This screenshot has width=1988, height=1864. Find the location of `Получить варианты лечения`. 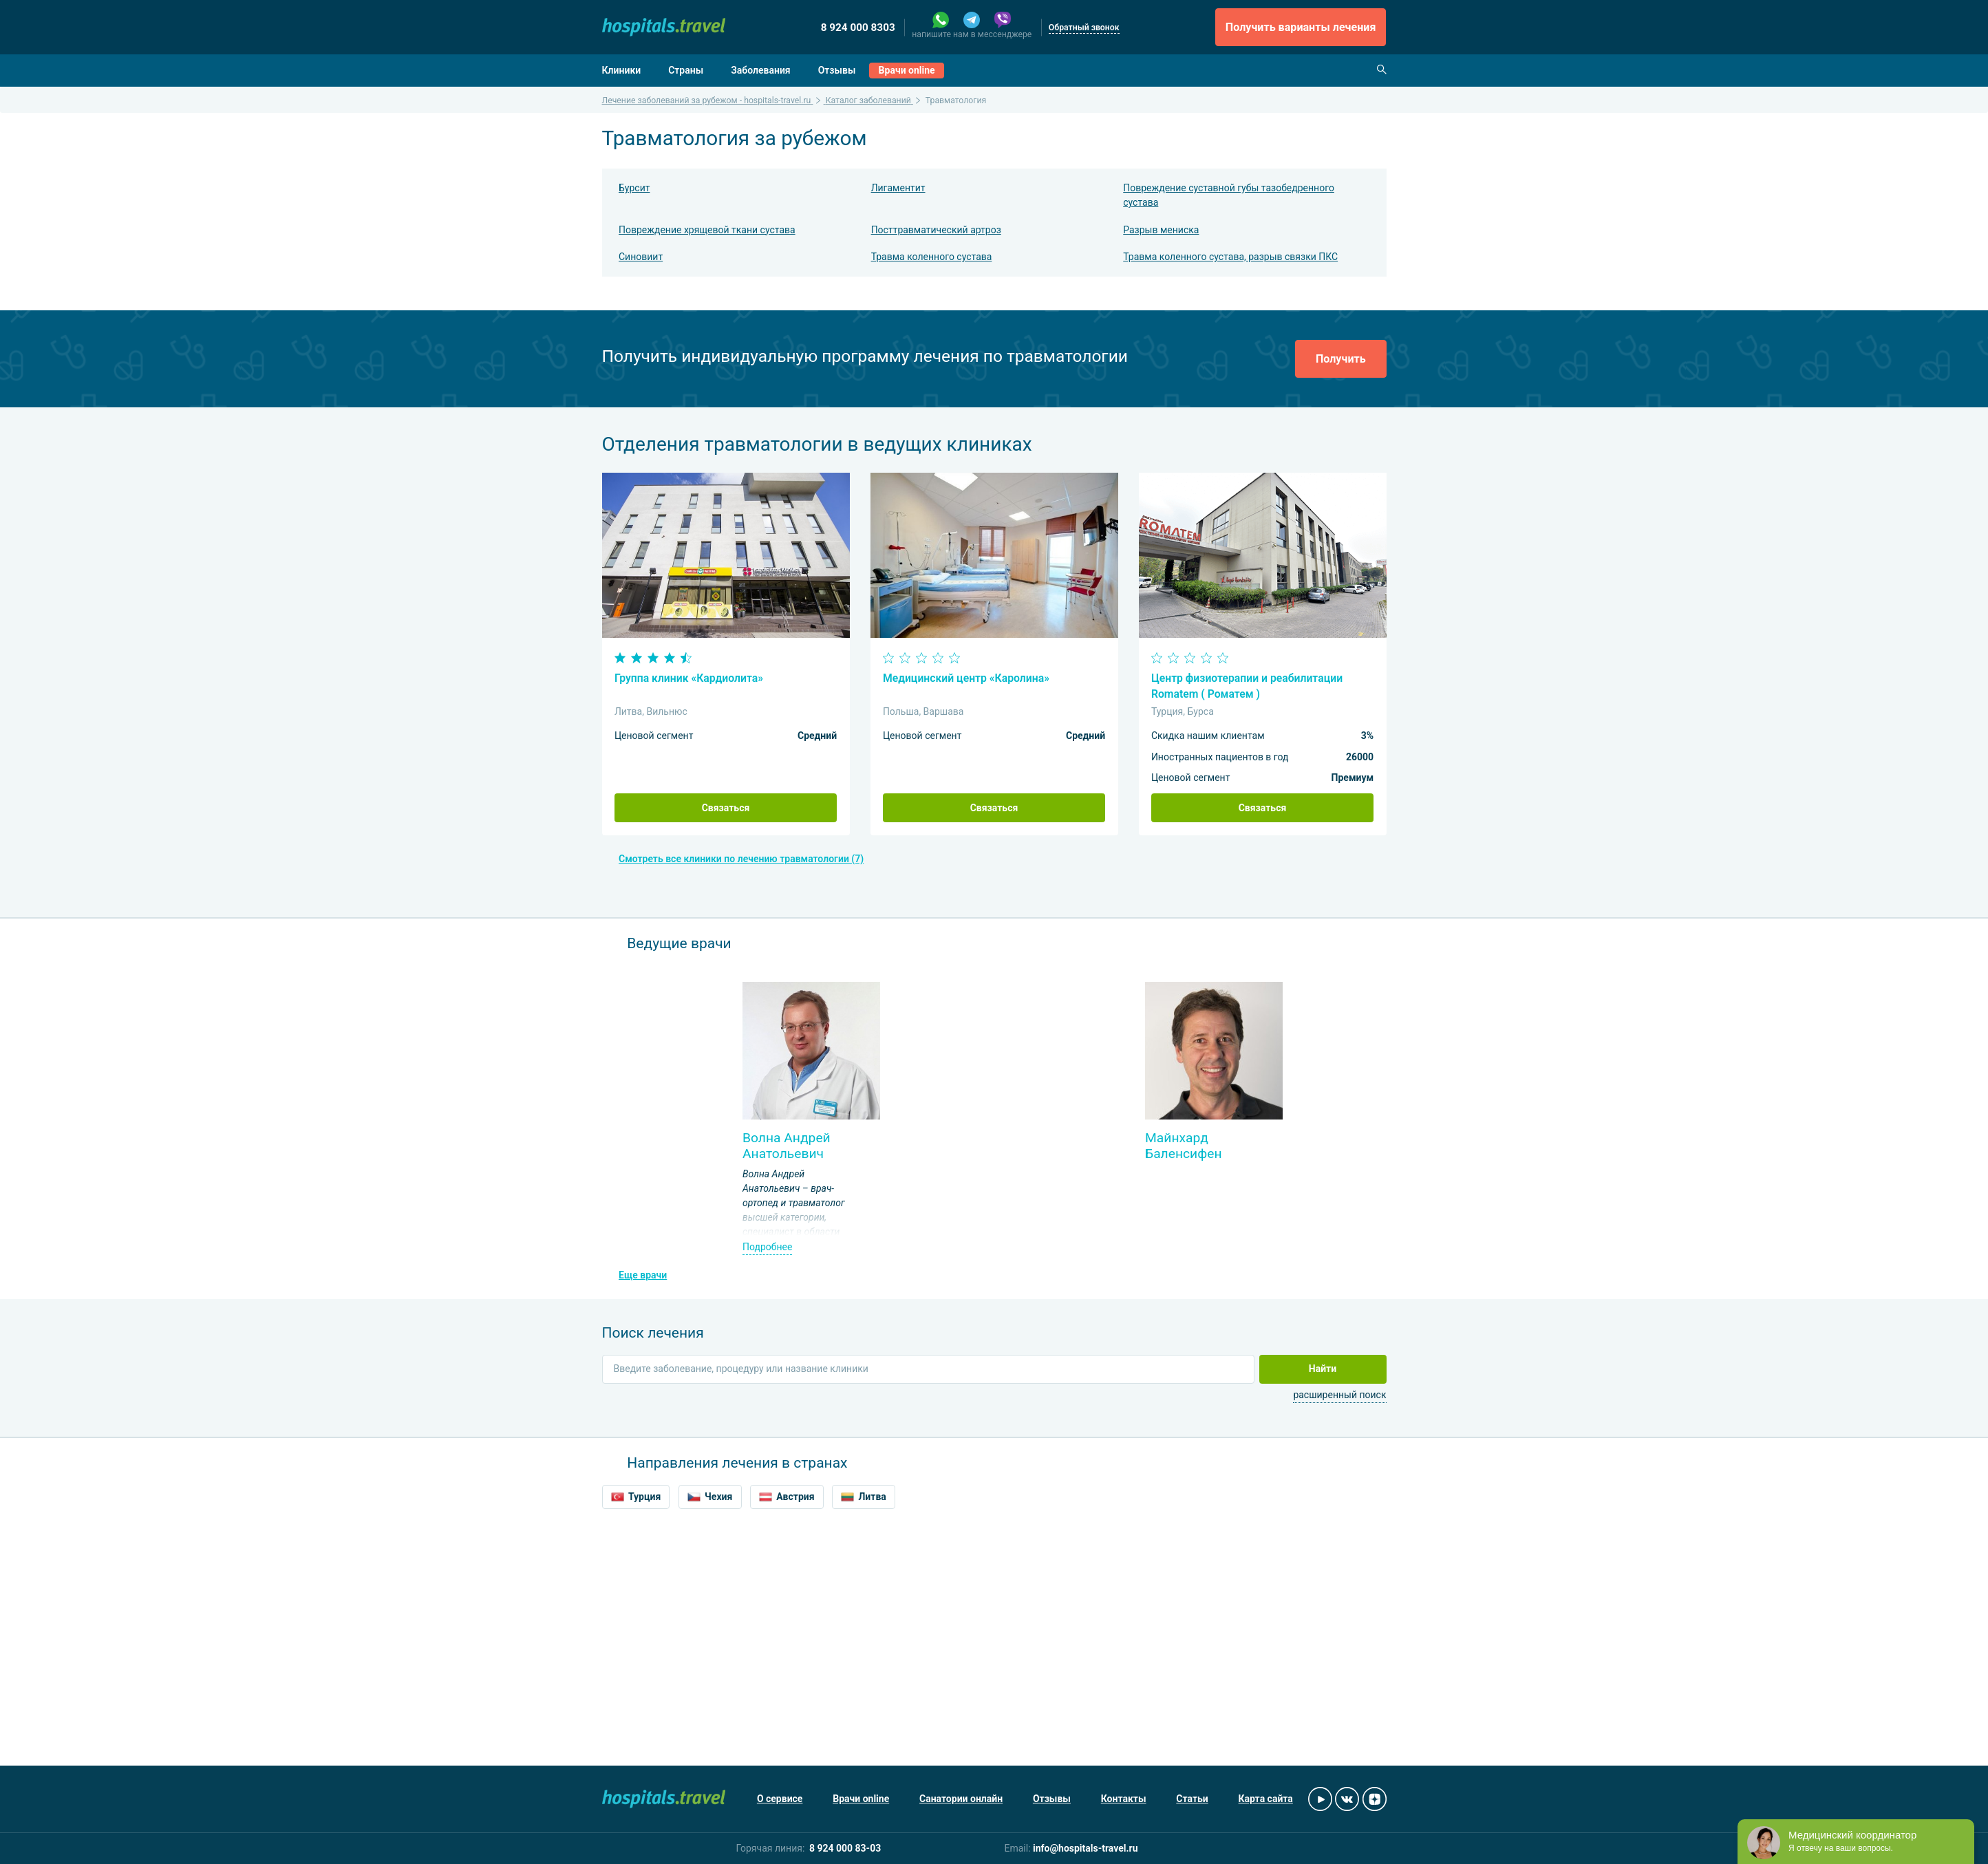

Получить варианты лечения is located at coordinates (1301, 27).